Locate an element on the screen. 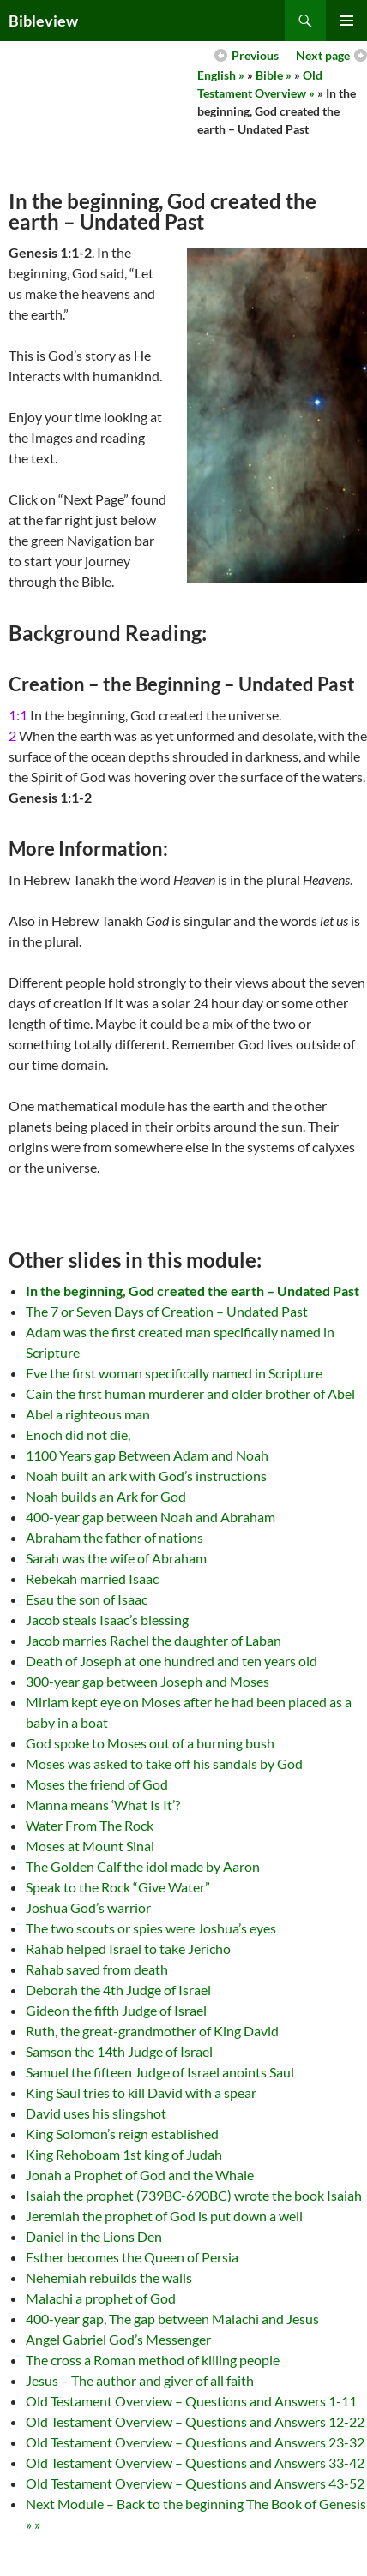 This screenshot has height=2576, width=367. Jesus – The author and giver of all faith is located at coordinates (140, 2380).